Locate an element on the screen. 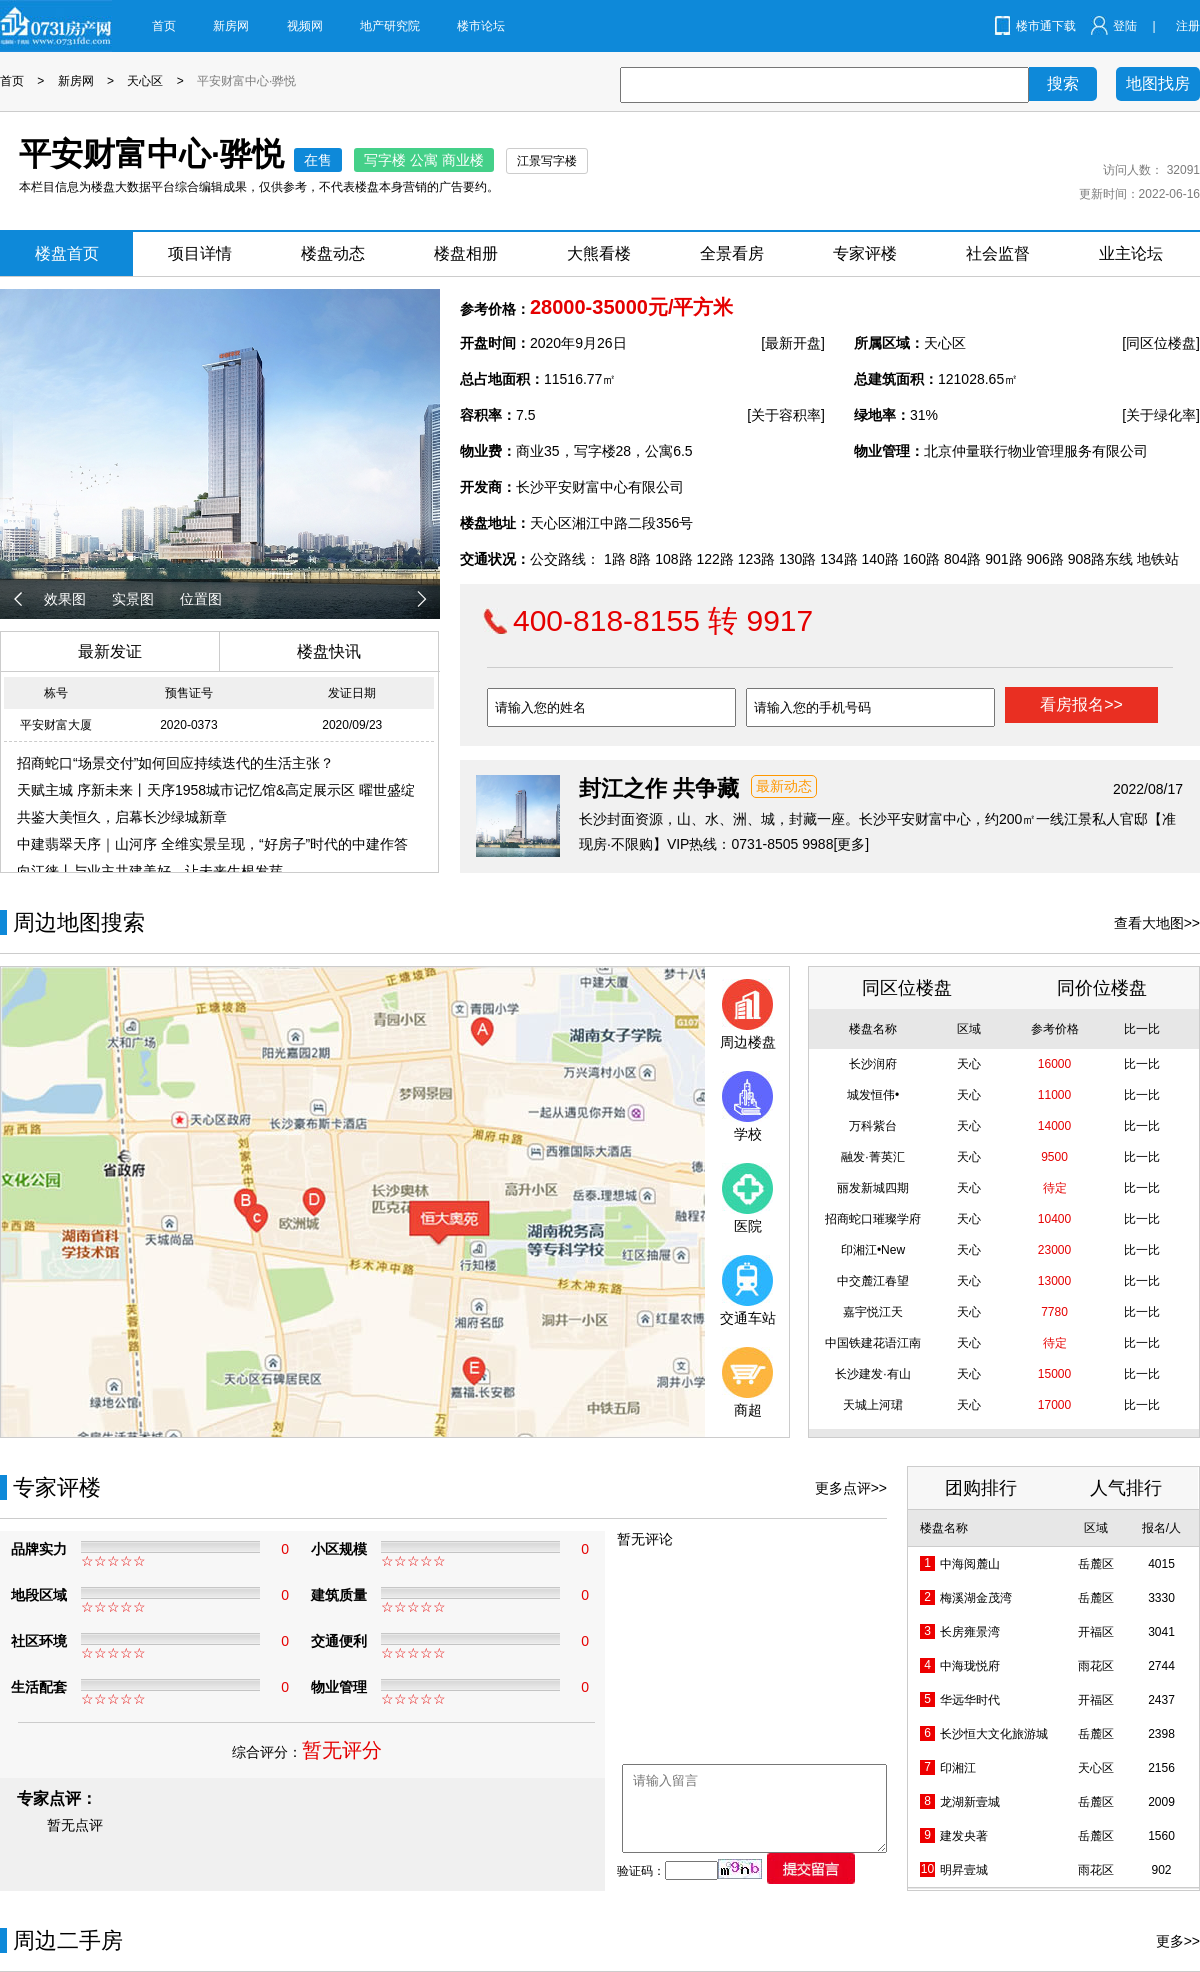 This screenshot has width=1200, height=1972. 新房网 is located at coordinates (231, 26).